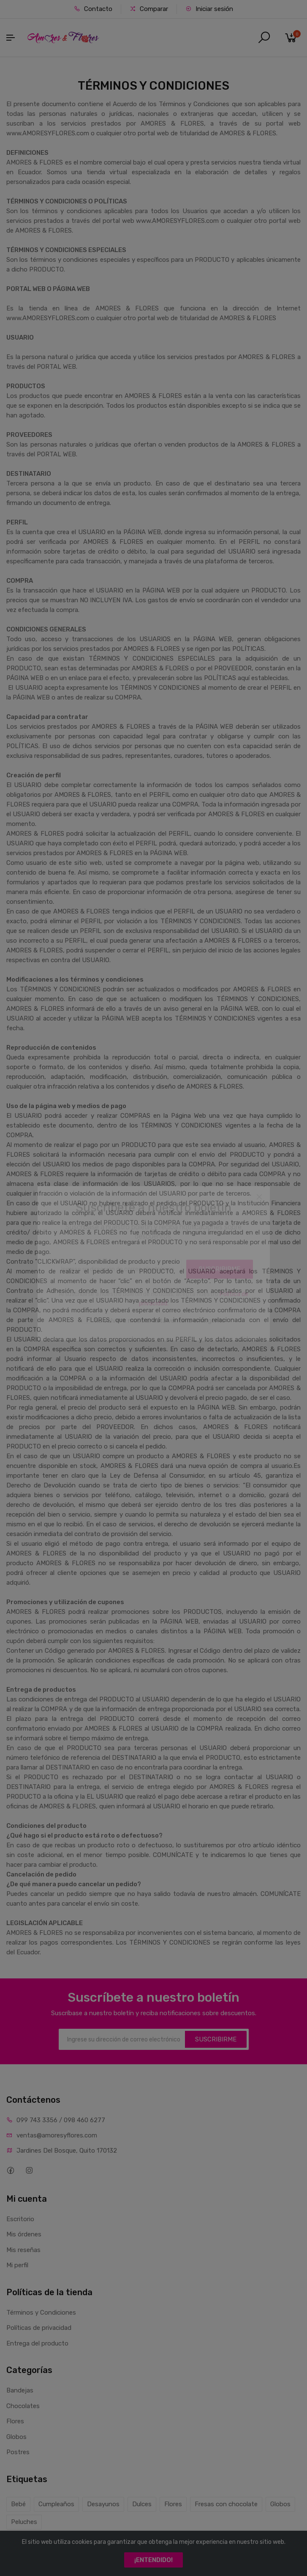 The width and height of the screenshot is (307, 2576). Describe the element at coordinates (15, 2421) in the screenshot. I see `Flores` at that location.